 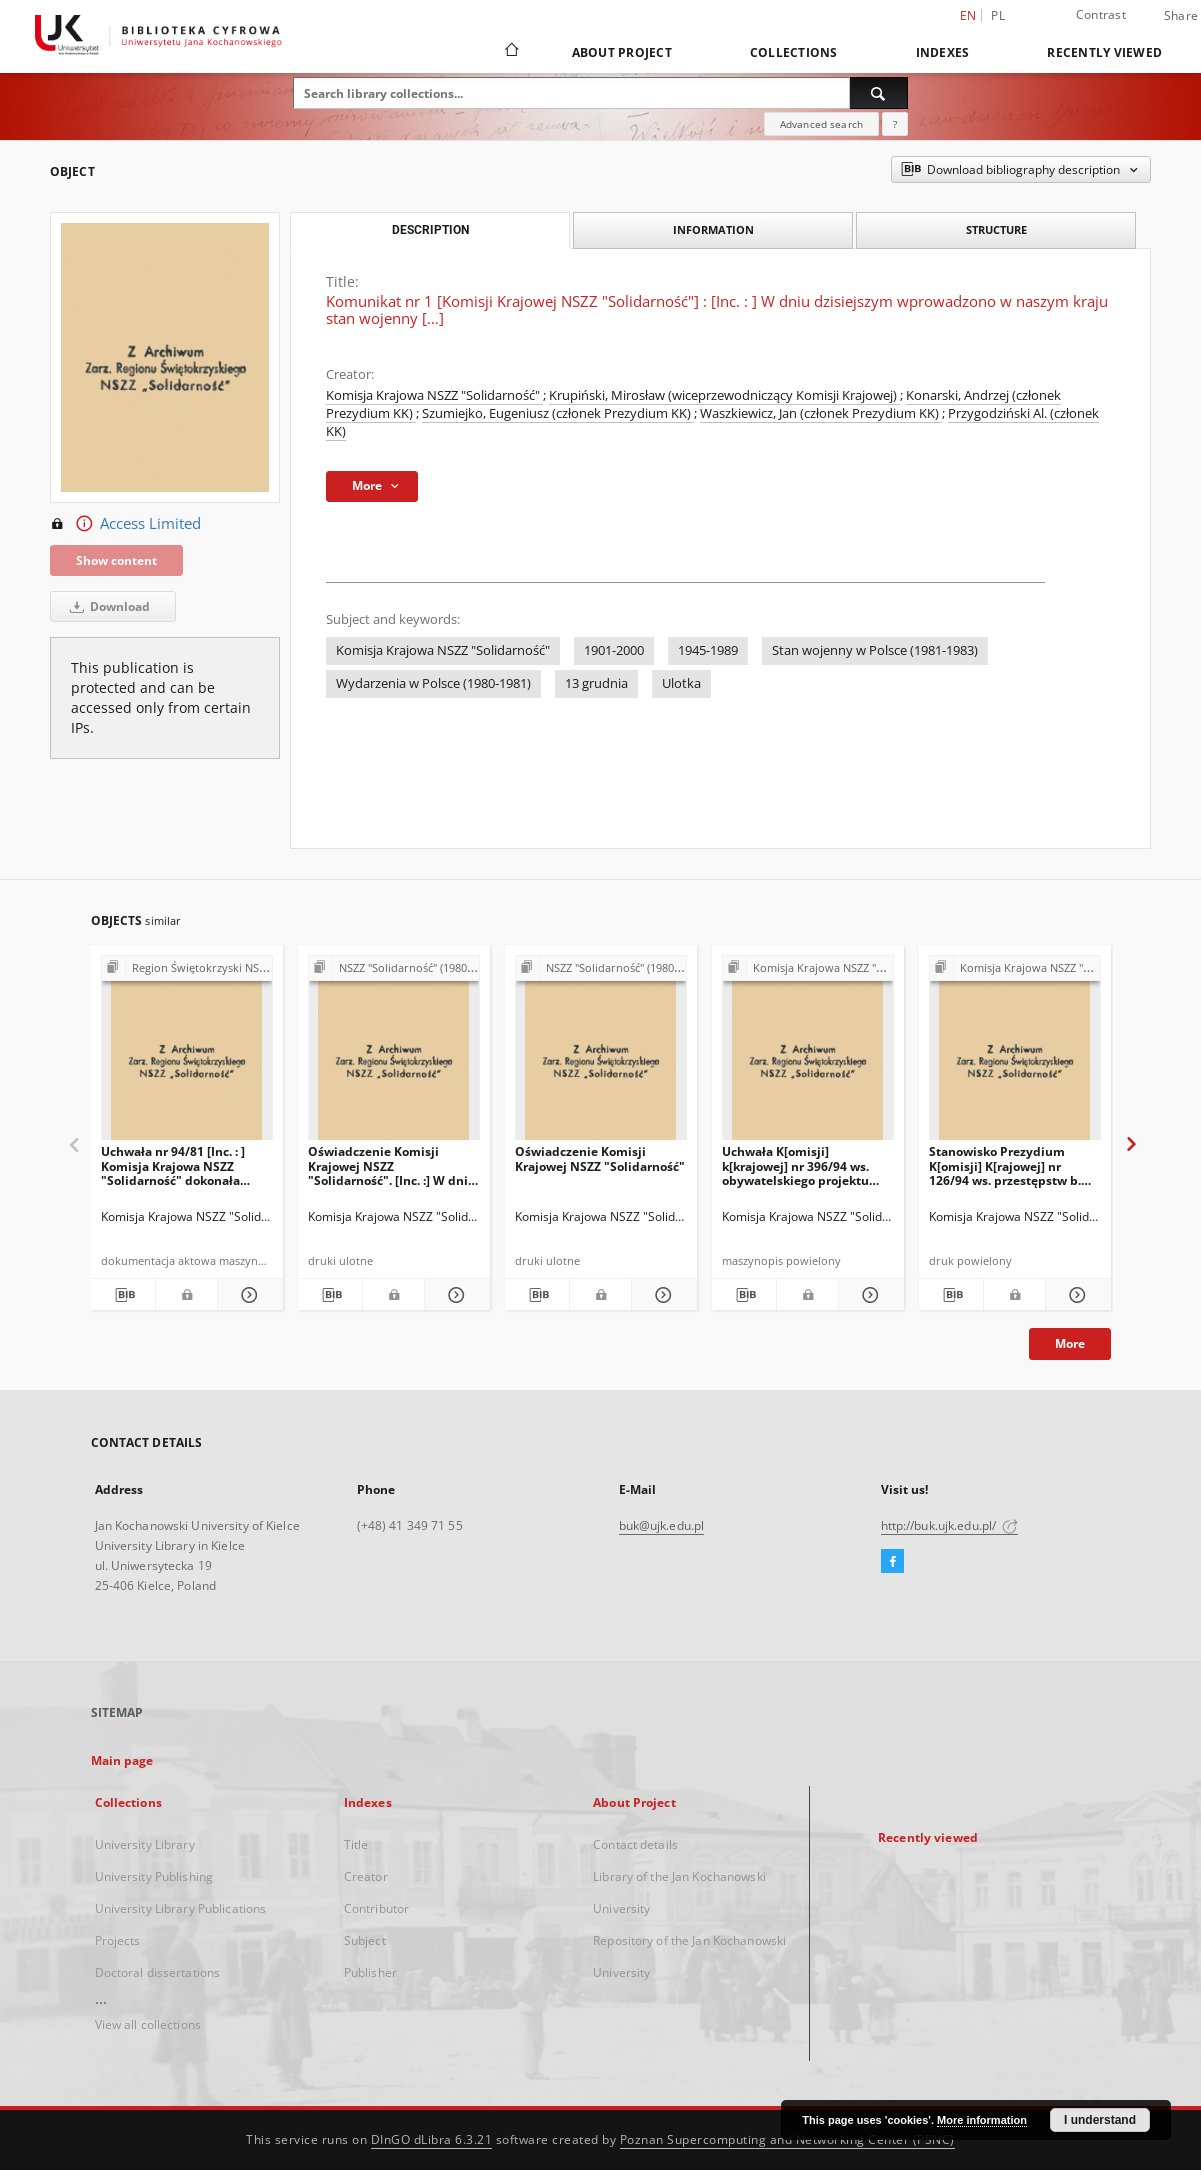 I want to click on Description [tab], so click(x=430, y=230).